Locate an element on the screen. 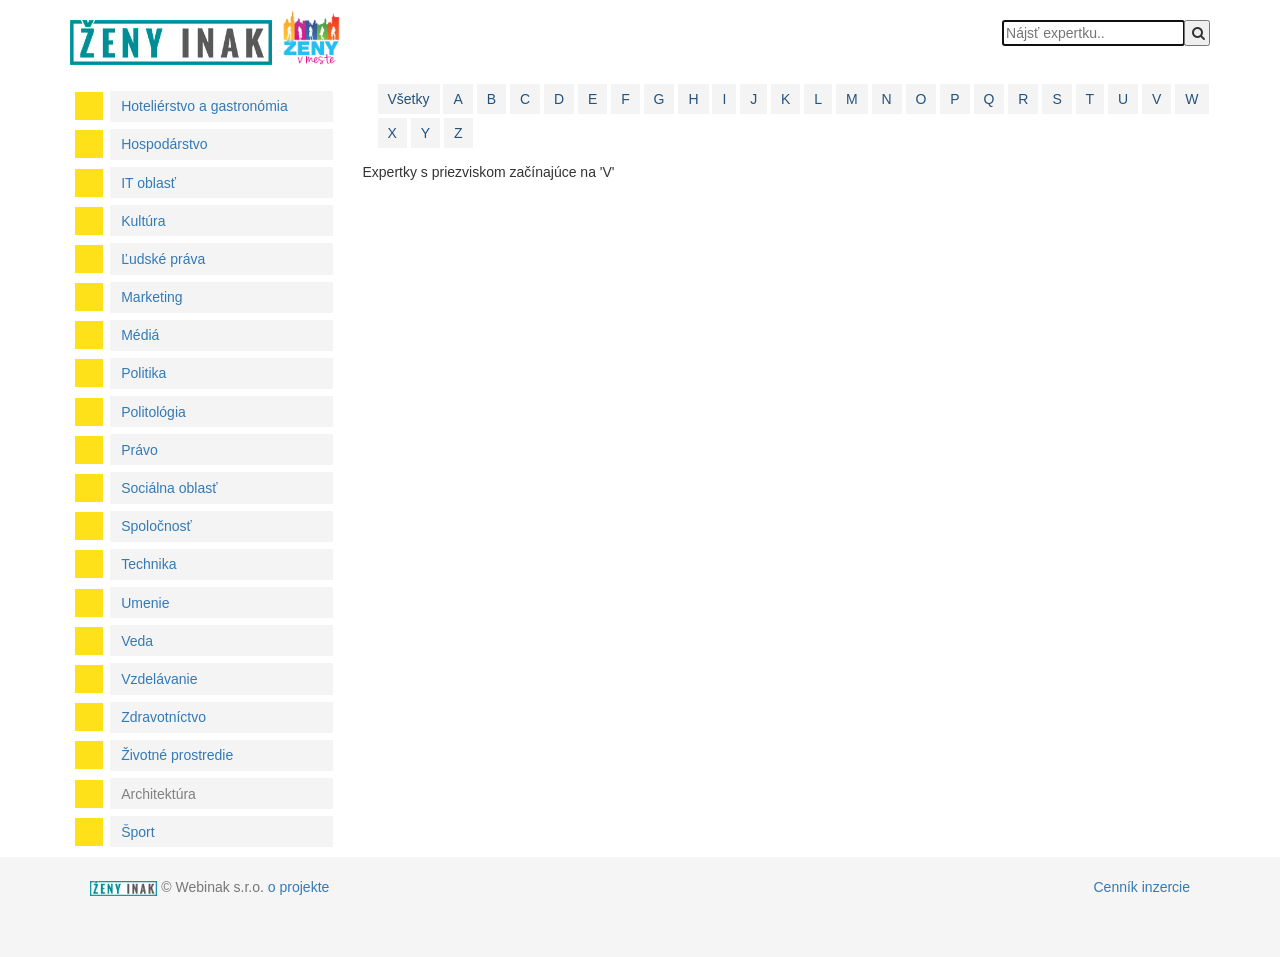 The image size is (1280, 957). Zdravotníctvo is located at coordinates (163, 717).